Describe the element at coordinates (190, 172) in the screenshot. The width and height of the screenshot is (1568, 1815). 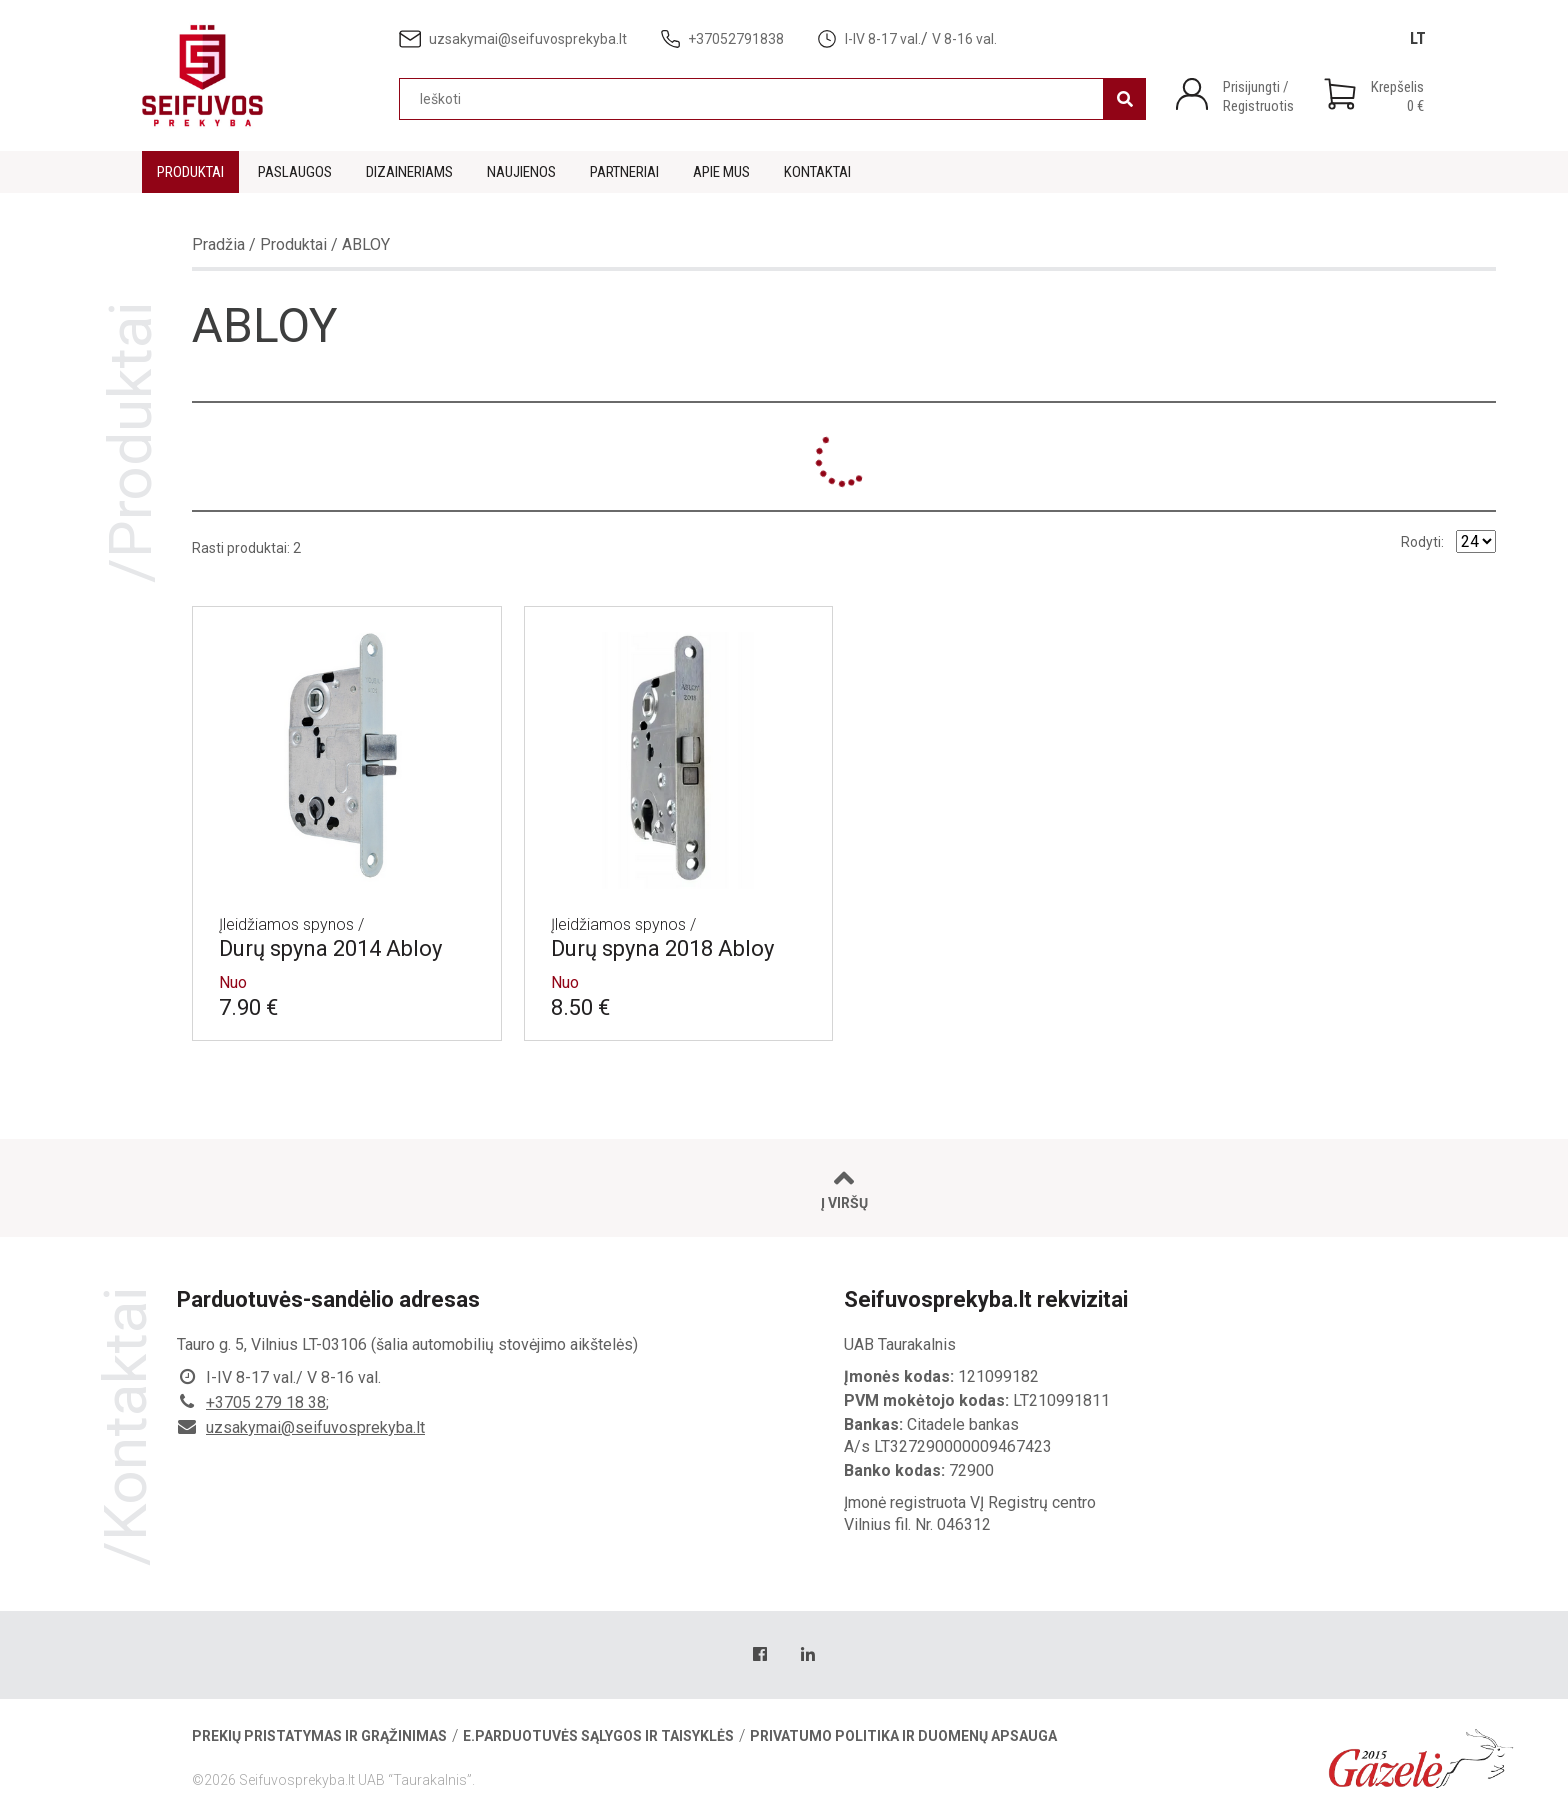
I see `Produktai` at that location.